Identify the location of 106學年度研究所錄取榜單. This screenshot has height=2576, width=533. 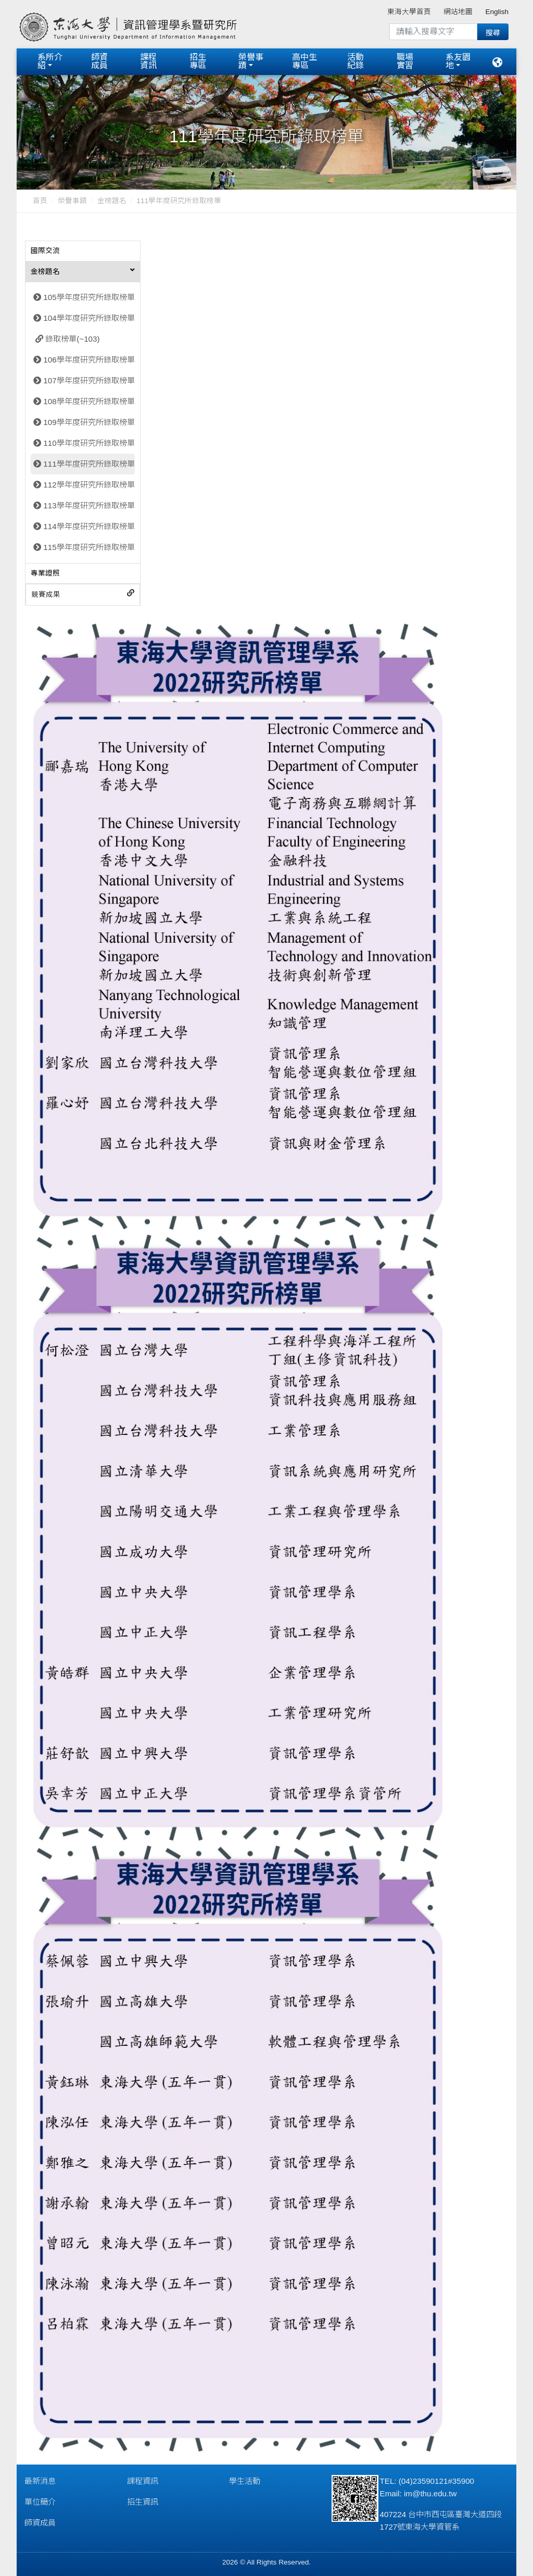
(88, 357).